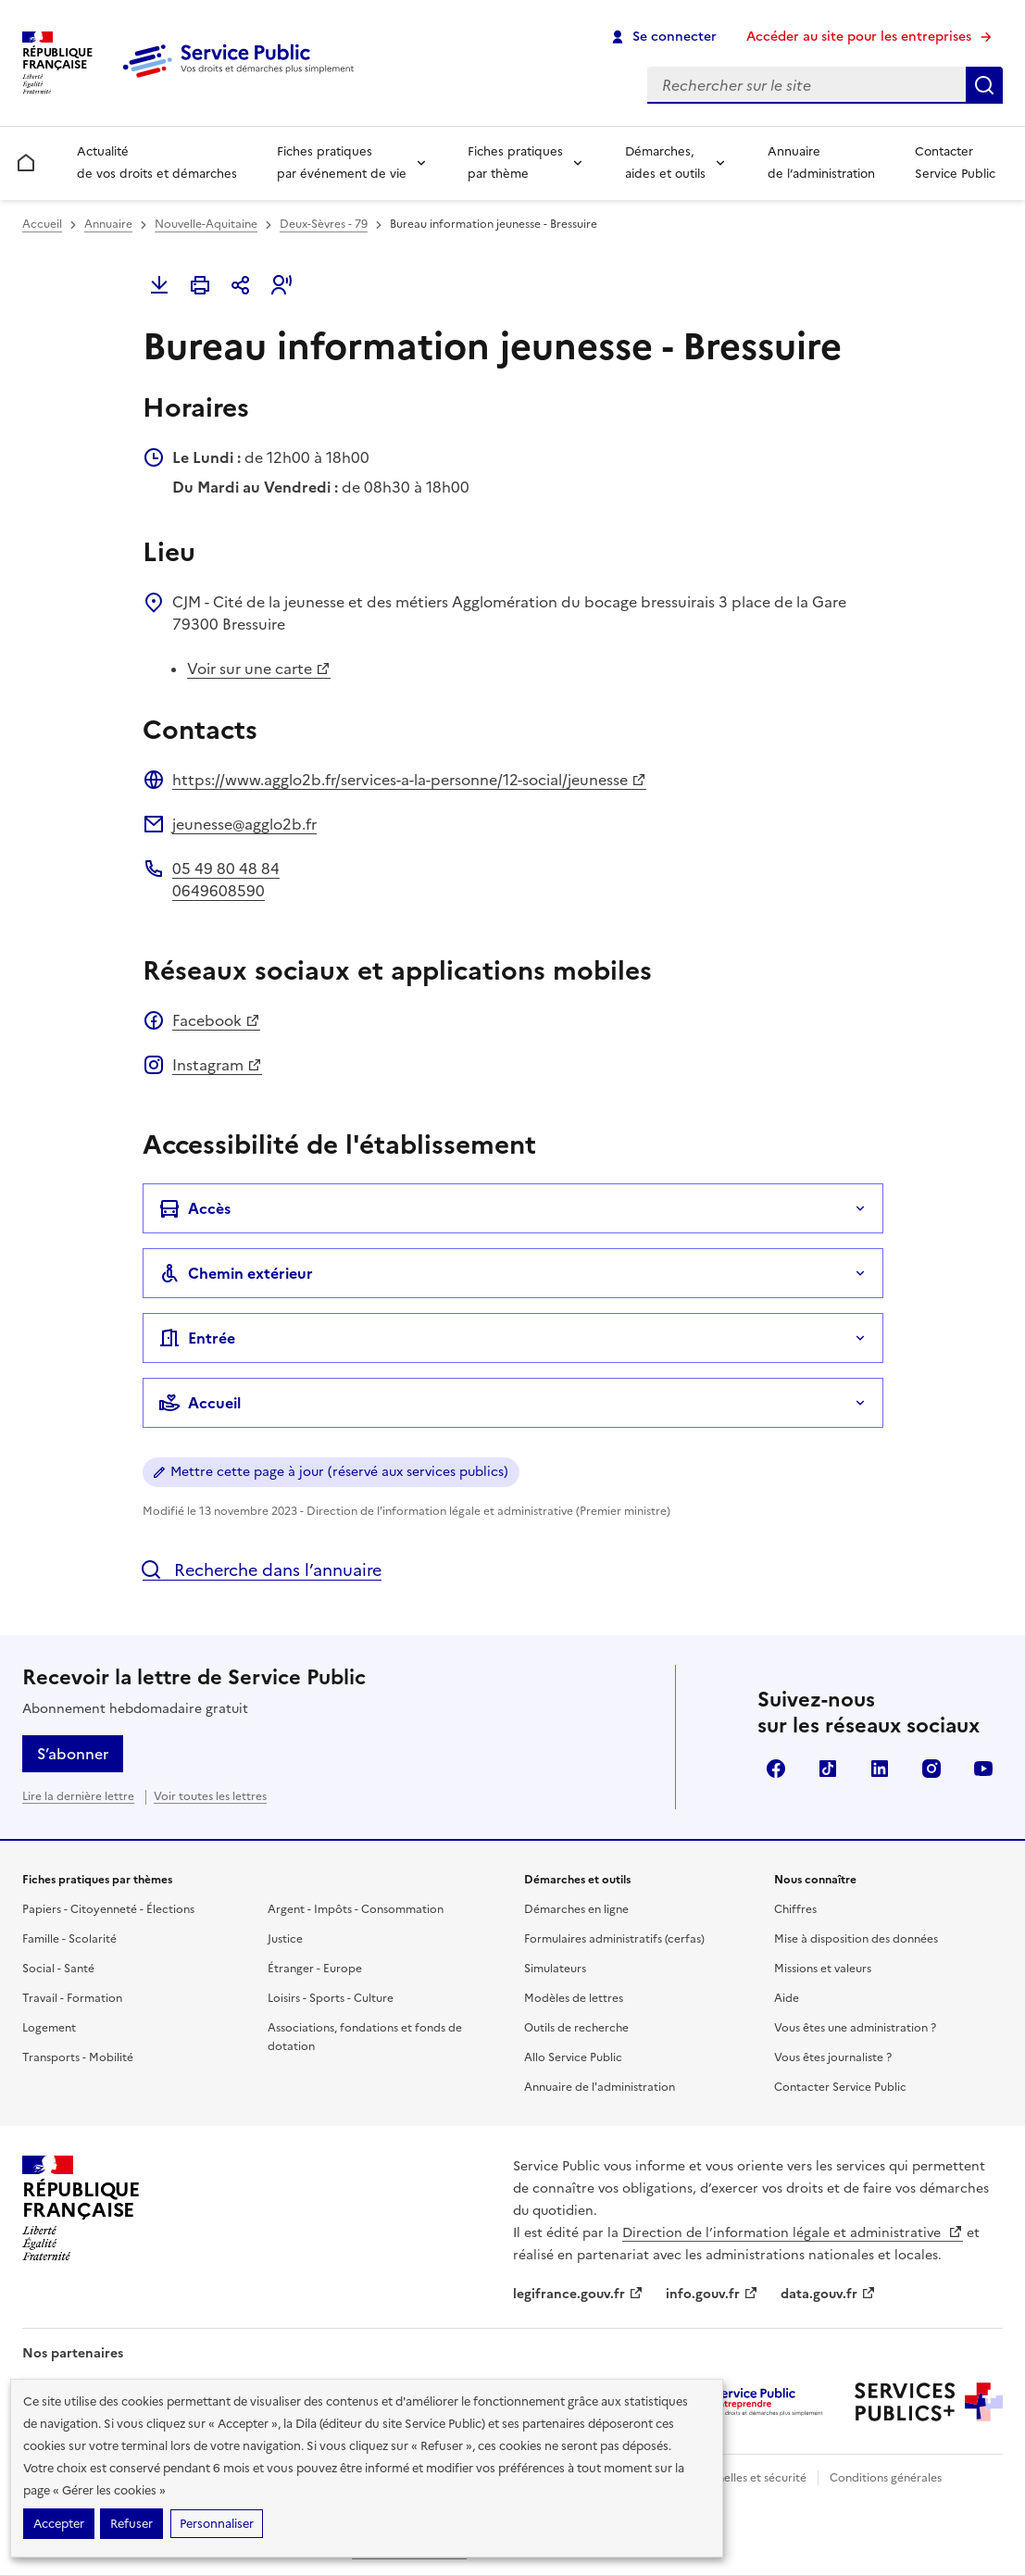  I want to click on Fiches pratiques par thème, so click(515, 162).